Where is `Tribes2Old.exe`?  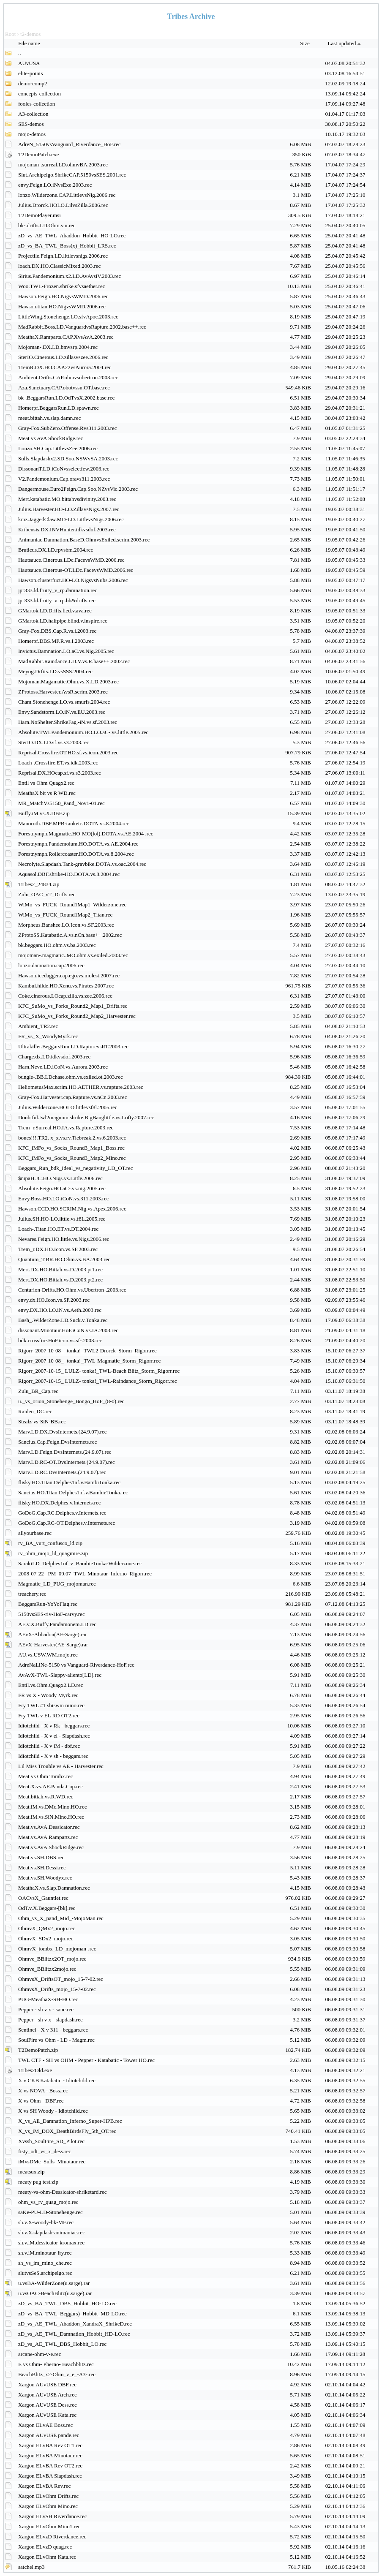
Tribes2Old.exe is located at coordinates (35, 2070).